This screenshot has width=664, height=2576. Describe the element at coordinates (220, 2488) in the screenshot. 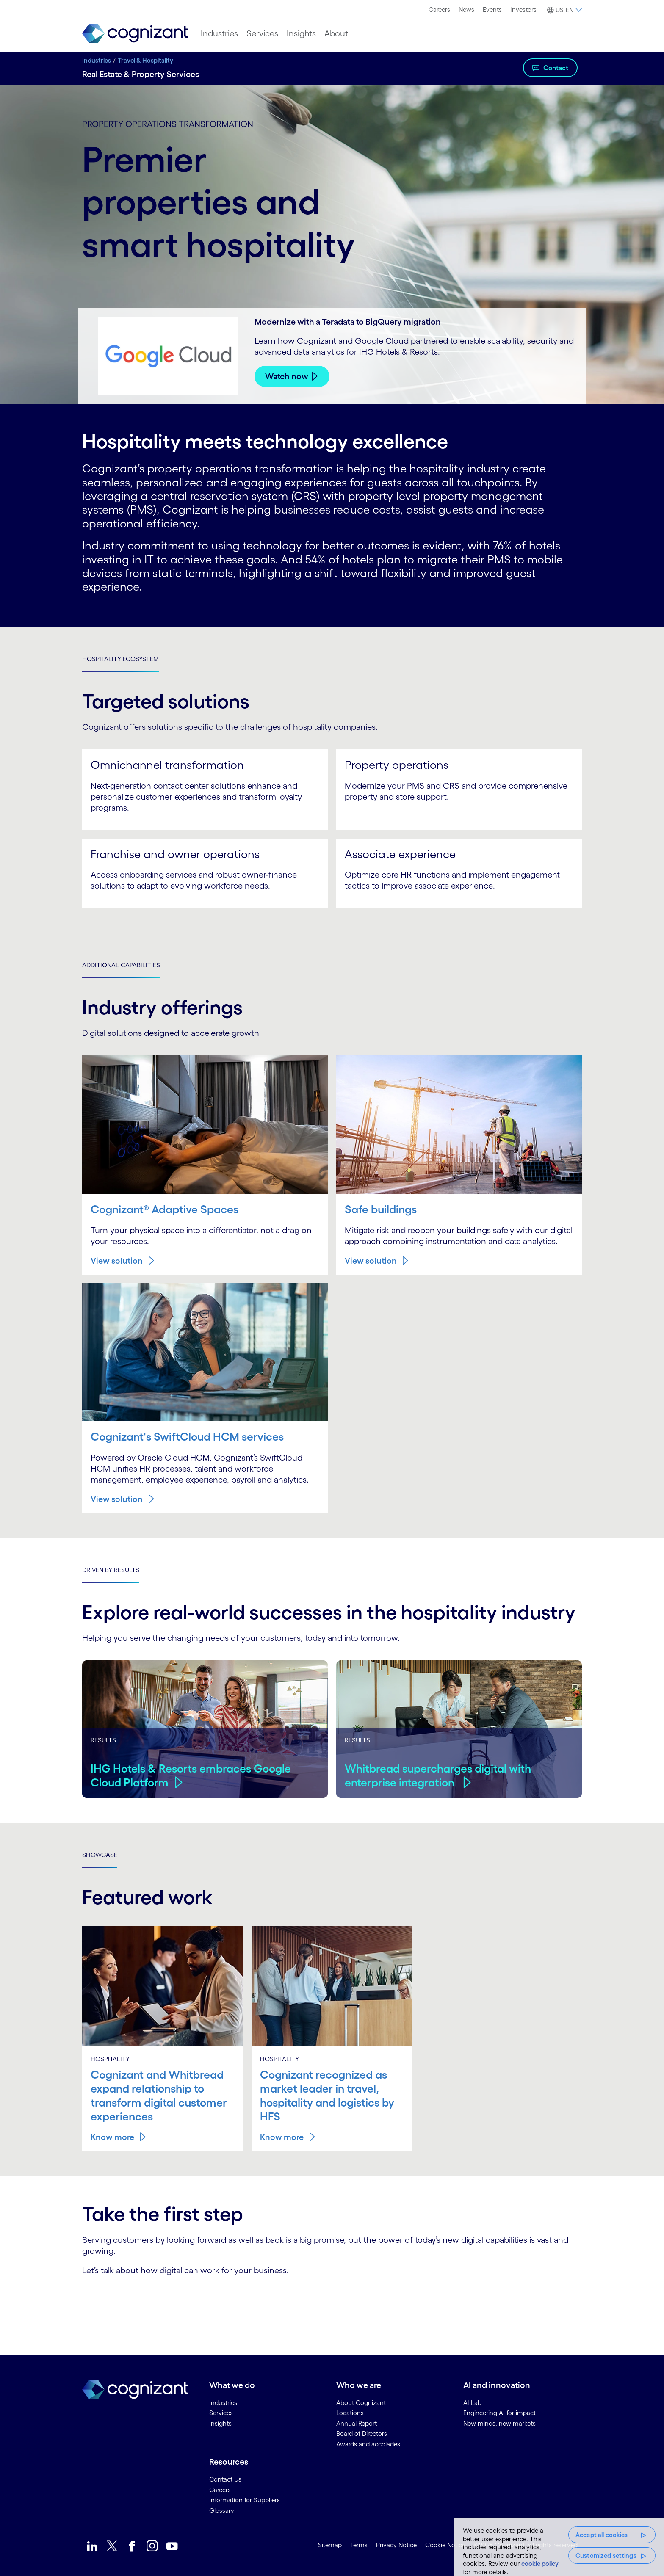

I see `Careers [link]` at that location.